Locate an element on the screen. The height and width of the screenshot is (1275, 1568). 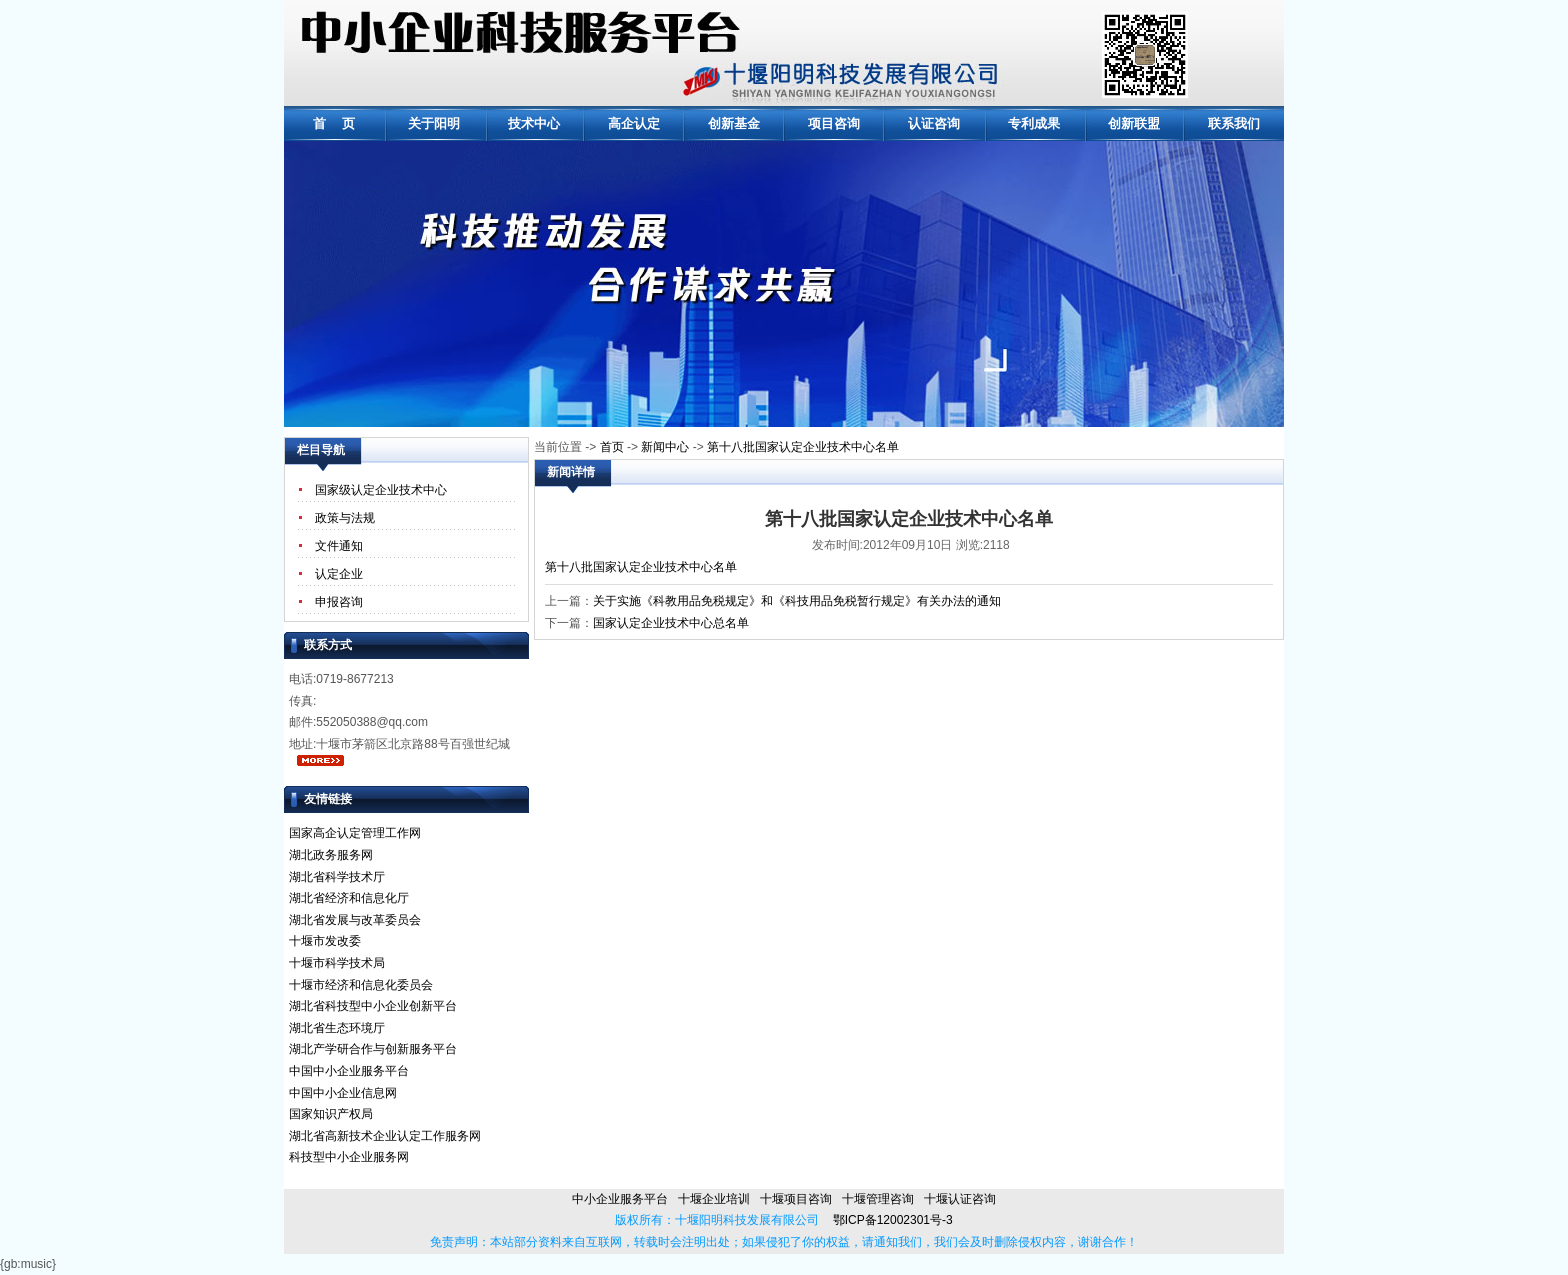
湖北产学研合作与创新服务平台 is located at coordinates (373, 1049).